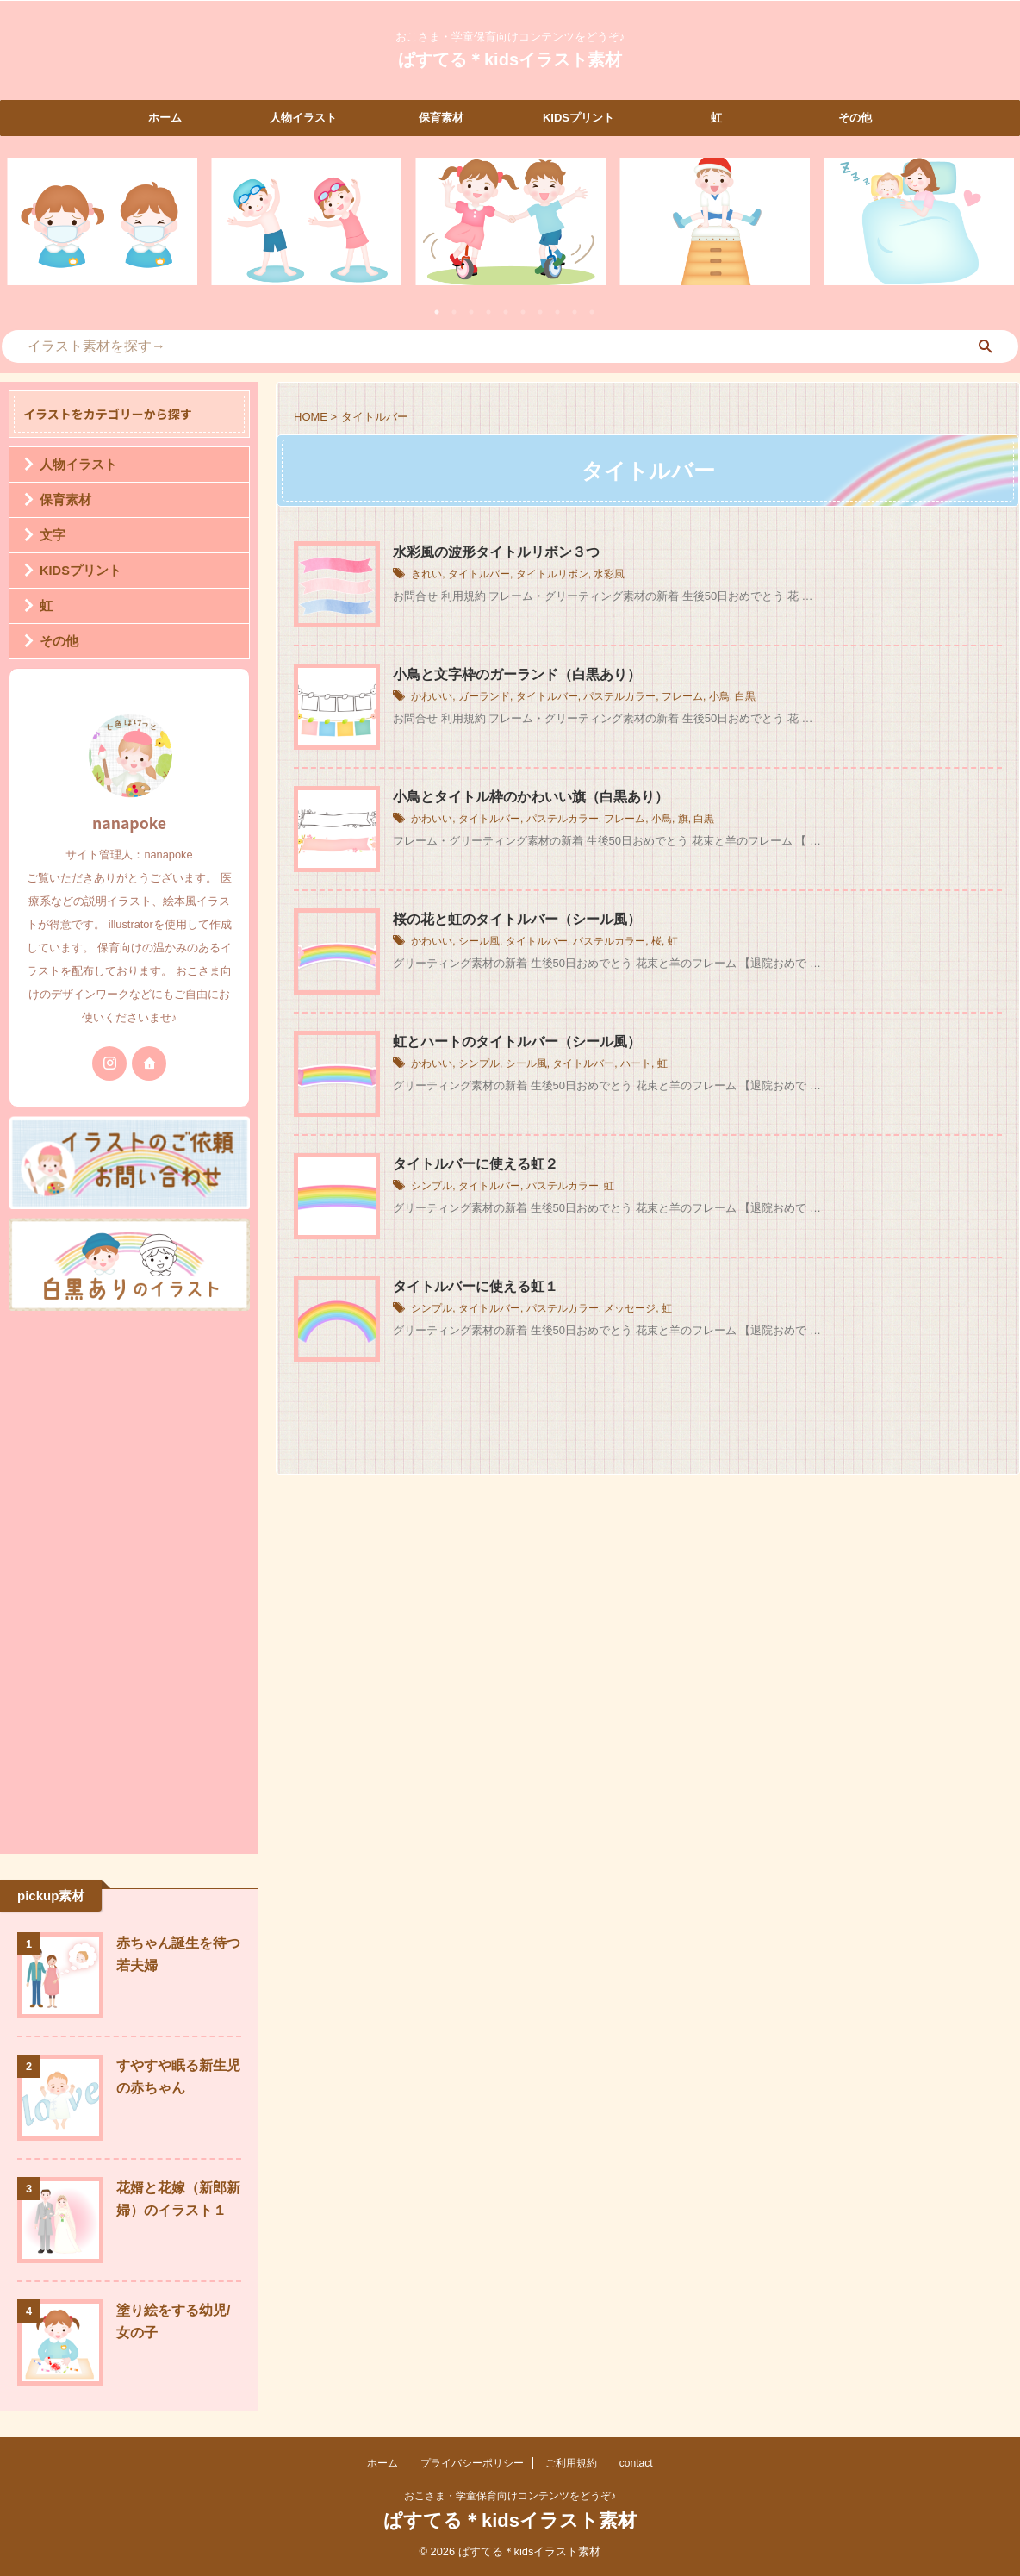 Image resolution: width=1020 pixels, height=2576 pixels. I want to click on 人物イラスト, so click(303, 117).